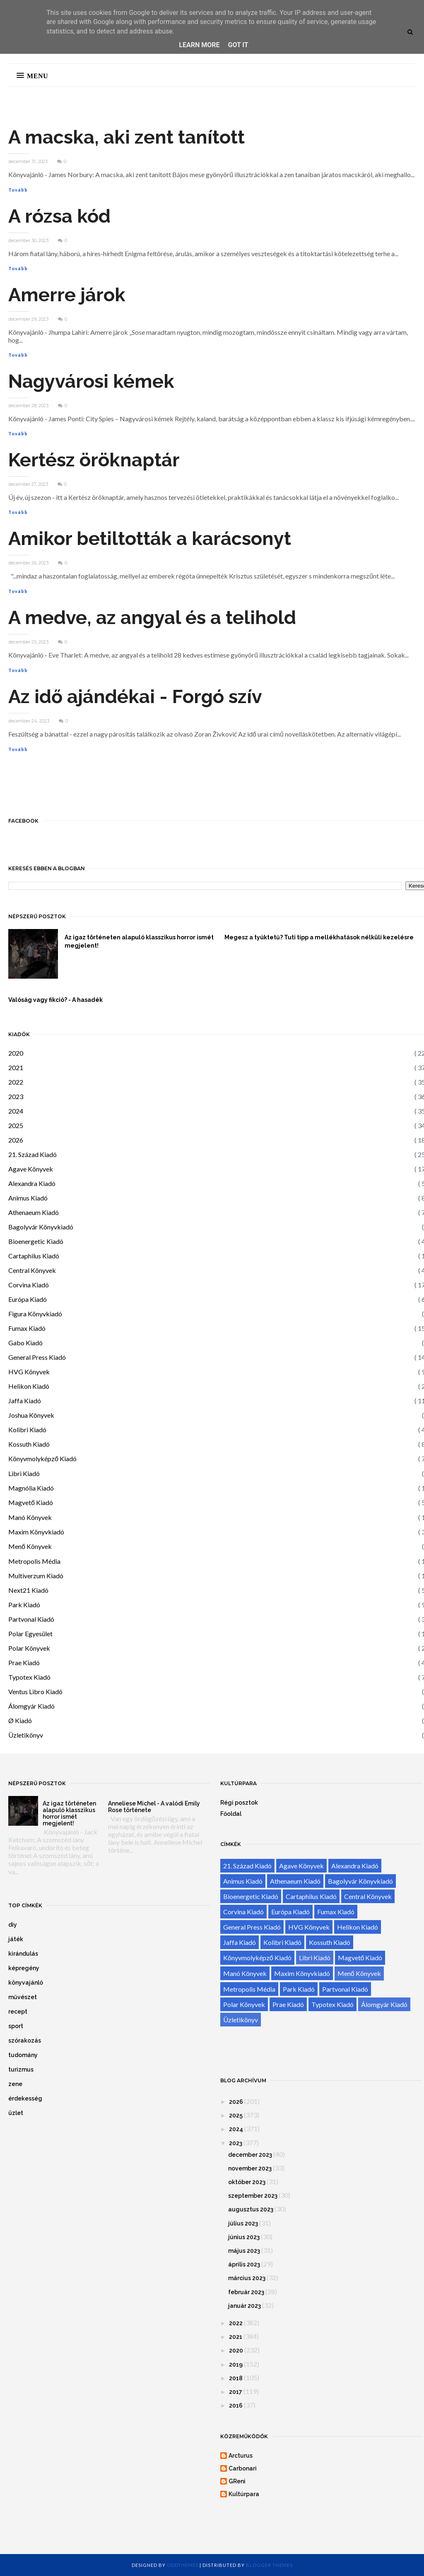 Image resolution: width=424 pixels, height=2576 pixels. What do you see at coordinates (35, 1576) in the screenshot?
I see `Multiverzum Kiadó` at bounding box center [35, 1576].